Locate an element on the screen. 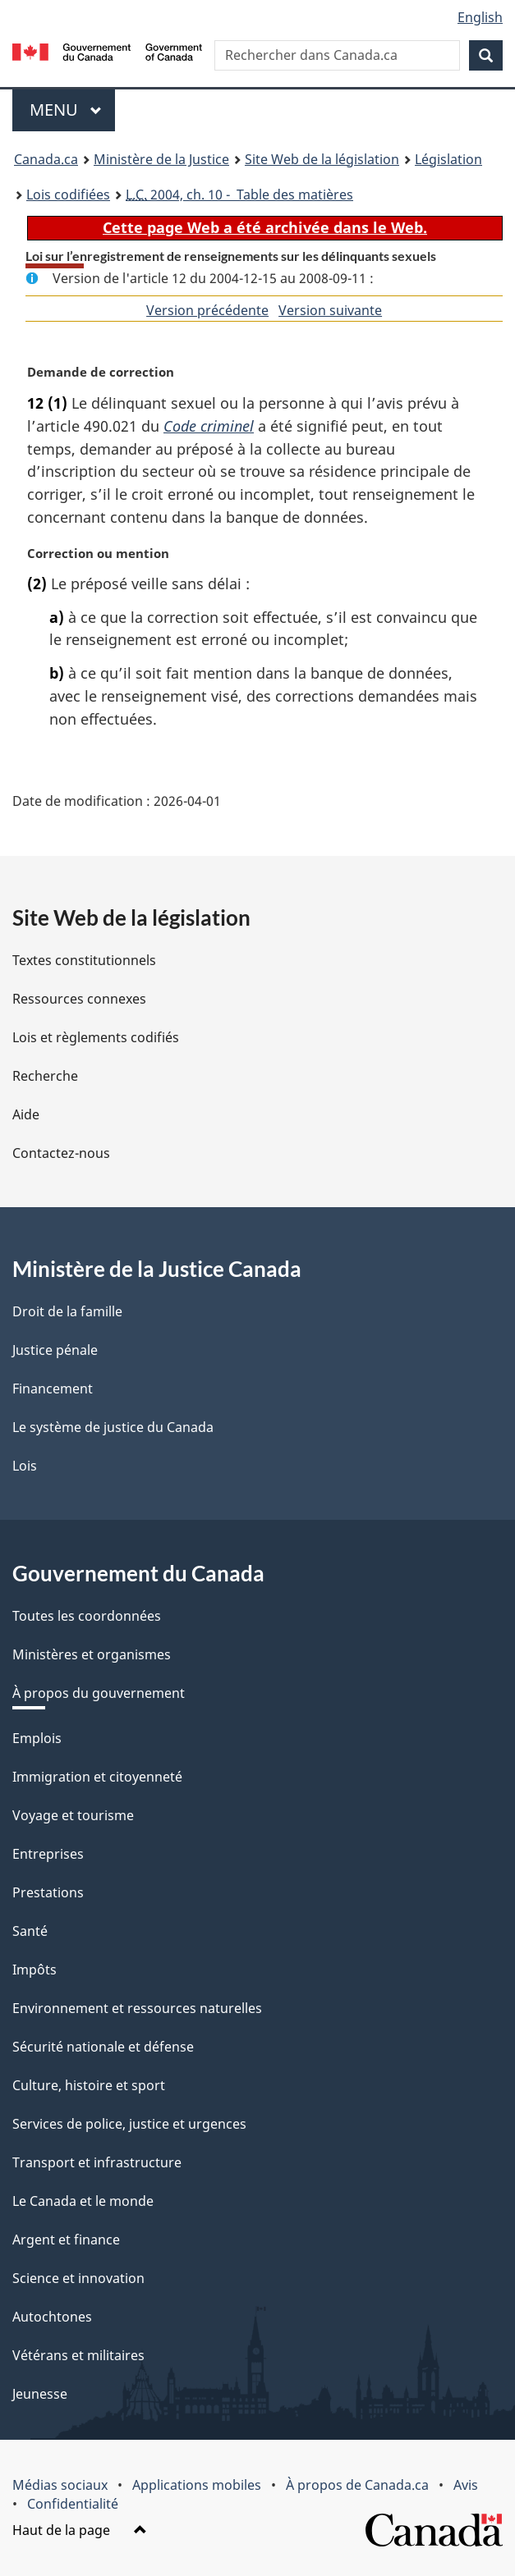  2004, ch. 10 - Table des matières is located at coordinates (239, 194).